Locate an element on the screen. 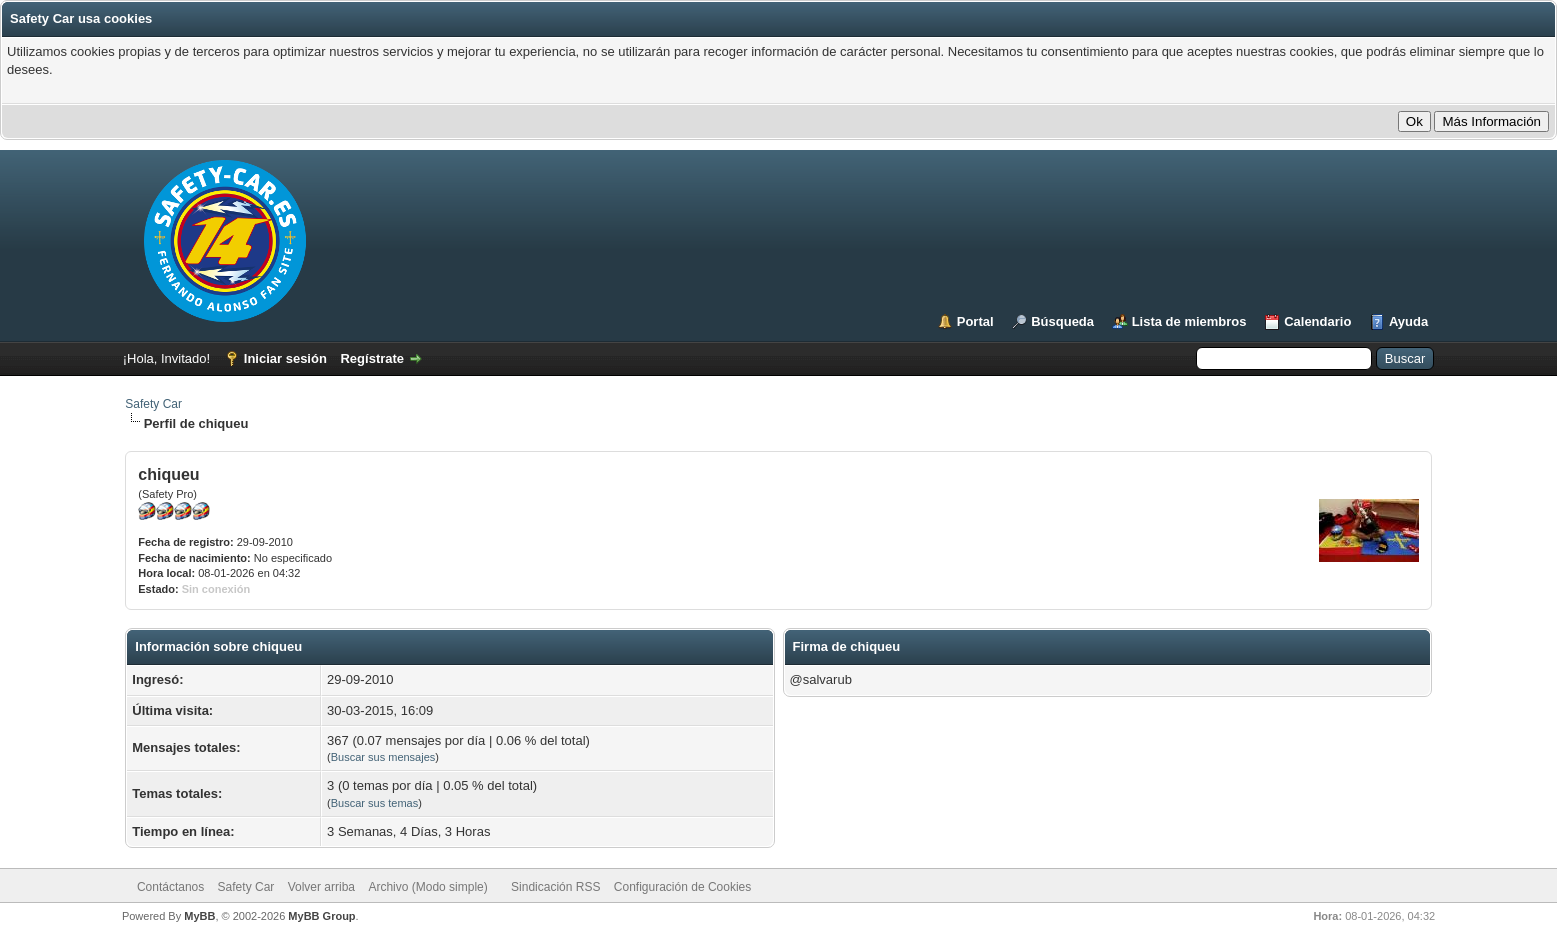  Regístrate is located at coordinates (372, 358).